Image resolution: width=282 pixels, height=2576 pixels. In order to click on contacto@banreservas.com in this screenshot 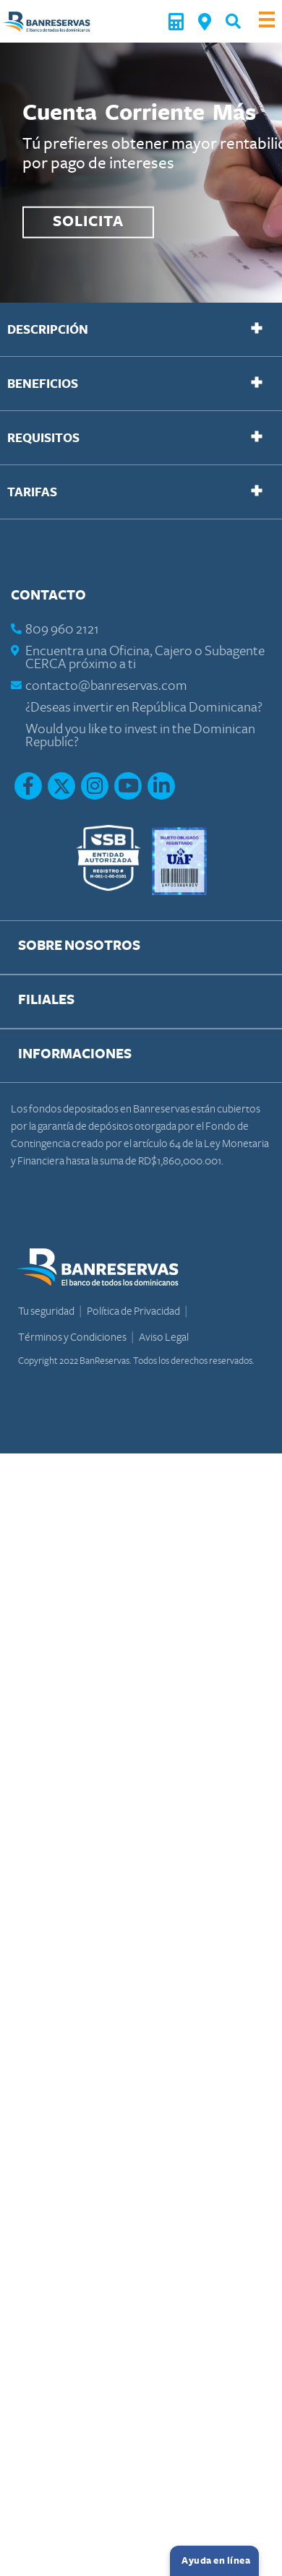, I will do `click(106, 686)`.